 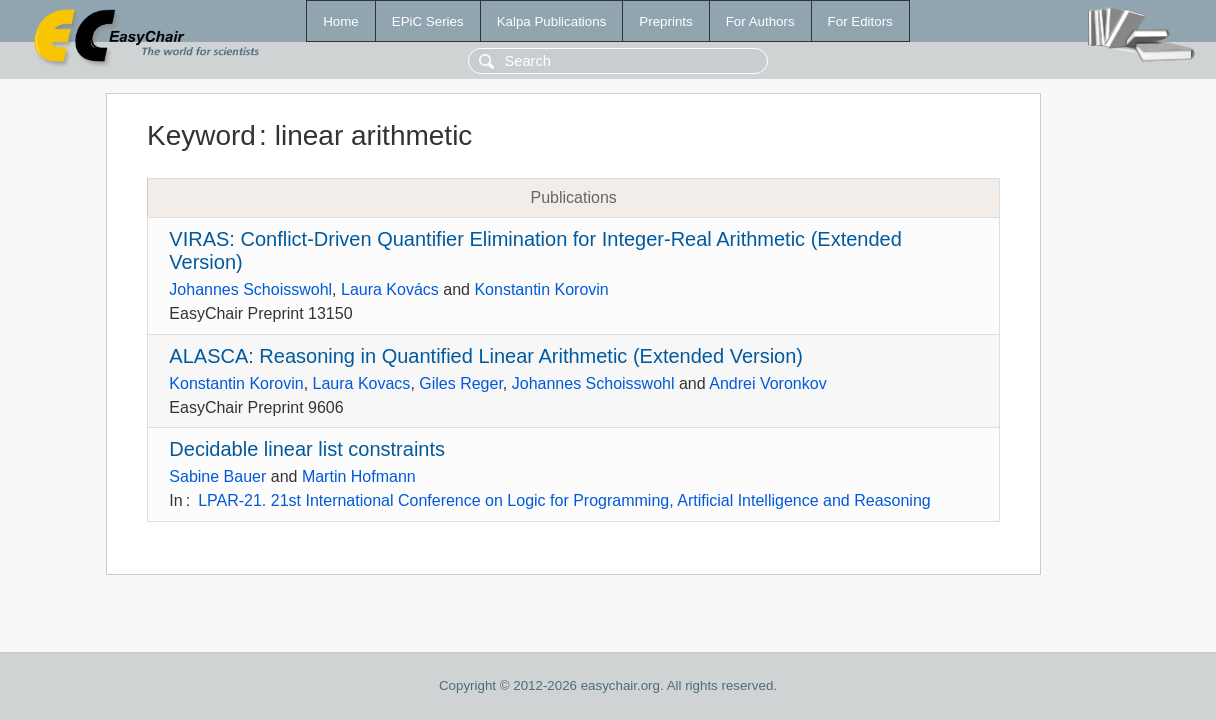 I want to click on Giles Reger, so click(x=461, y=383).